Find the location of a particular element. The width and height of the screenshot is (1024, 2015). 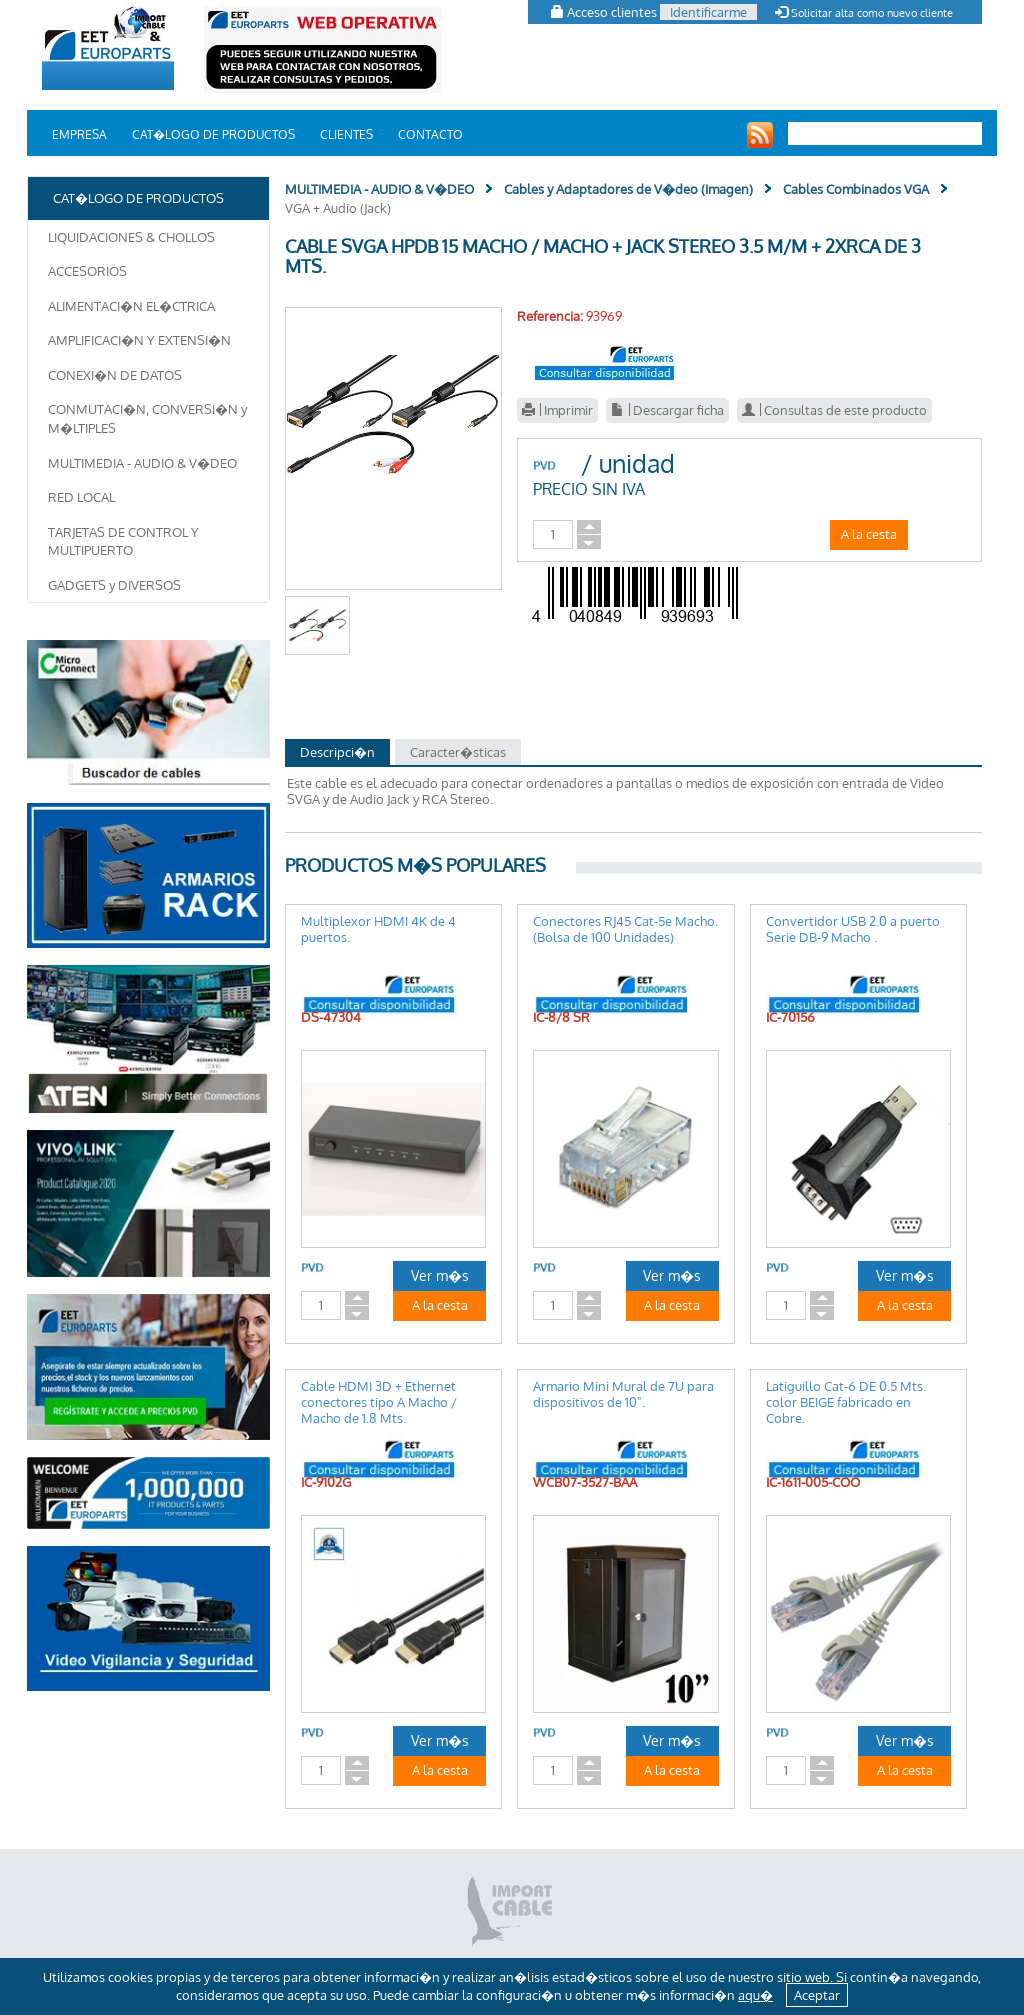

Aceptar is located at coordinates (817, 1995).